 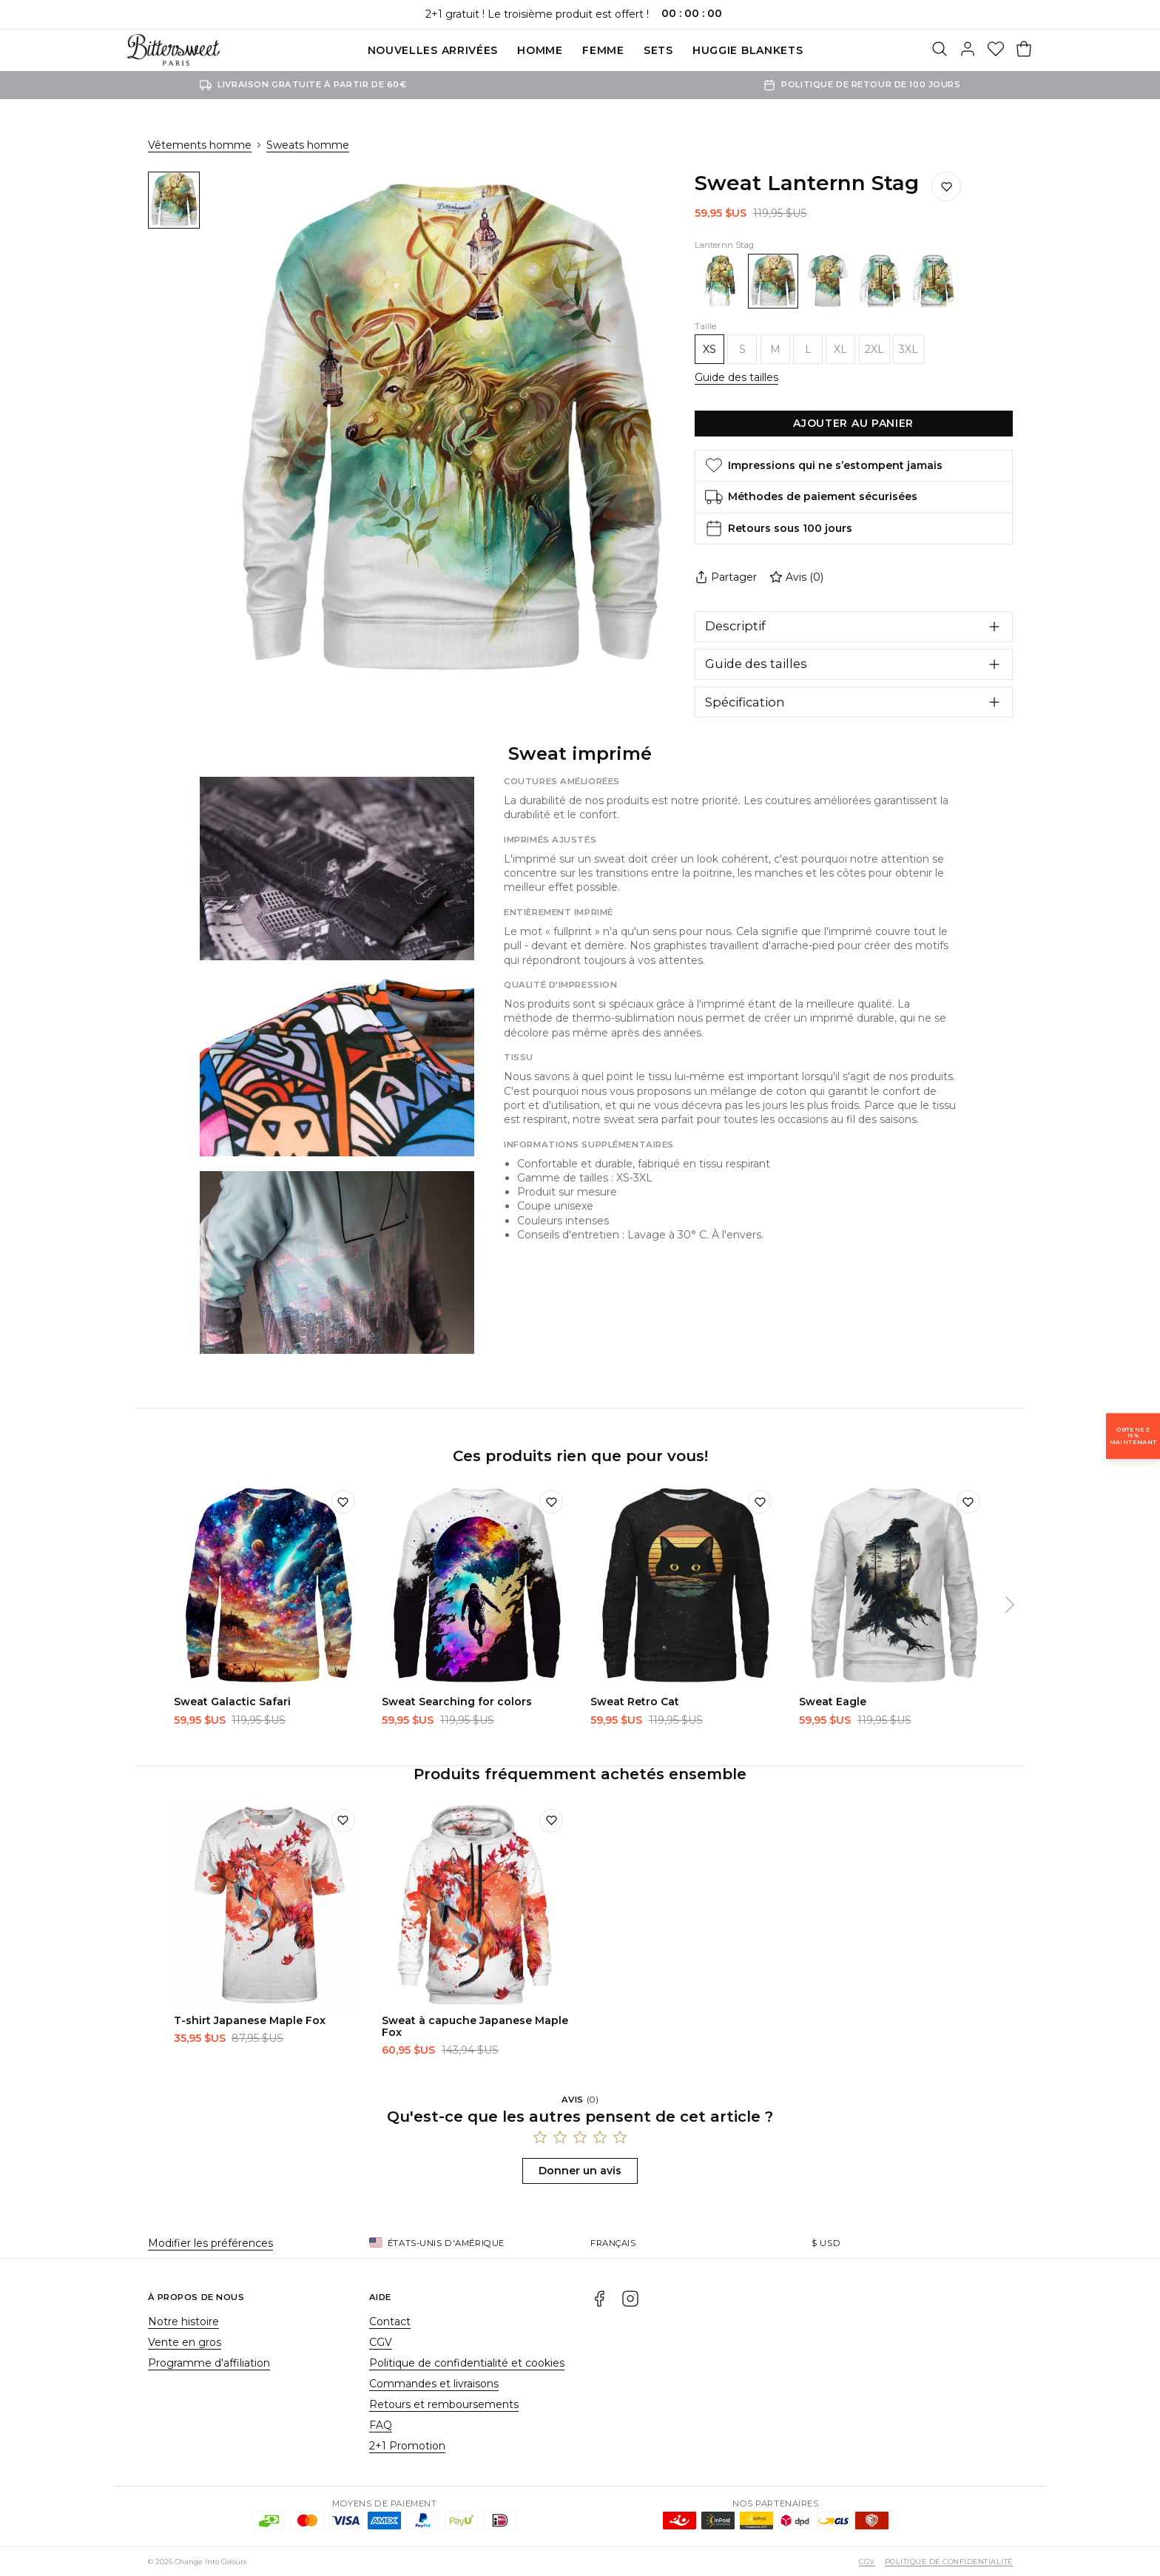 I want to click on Politique de confidentialité, so click(x=948, y=2562).